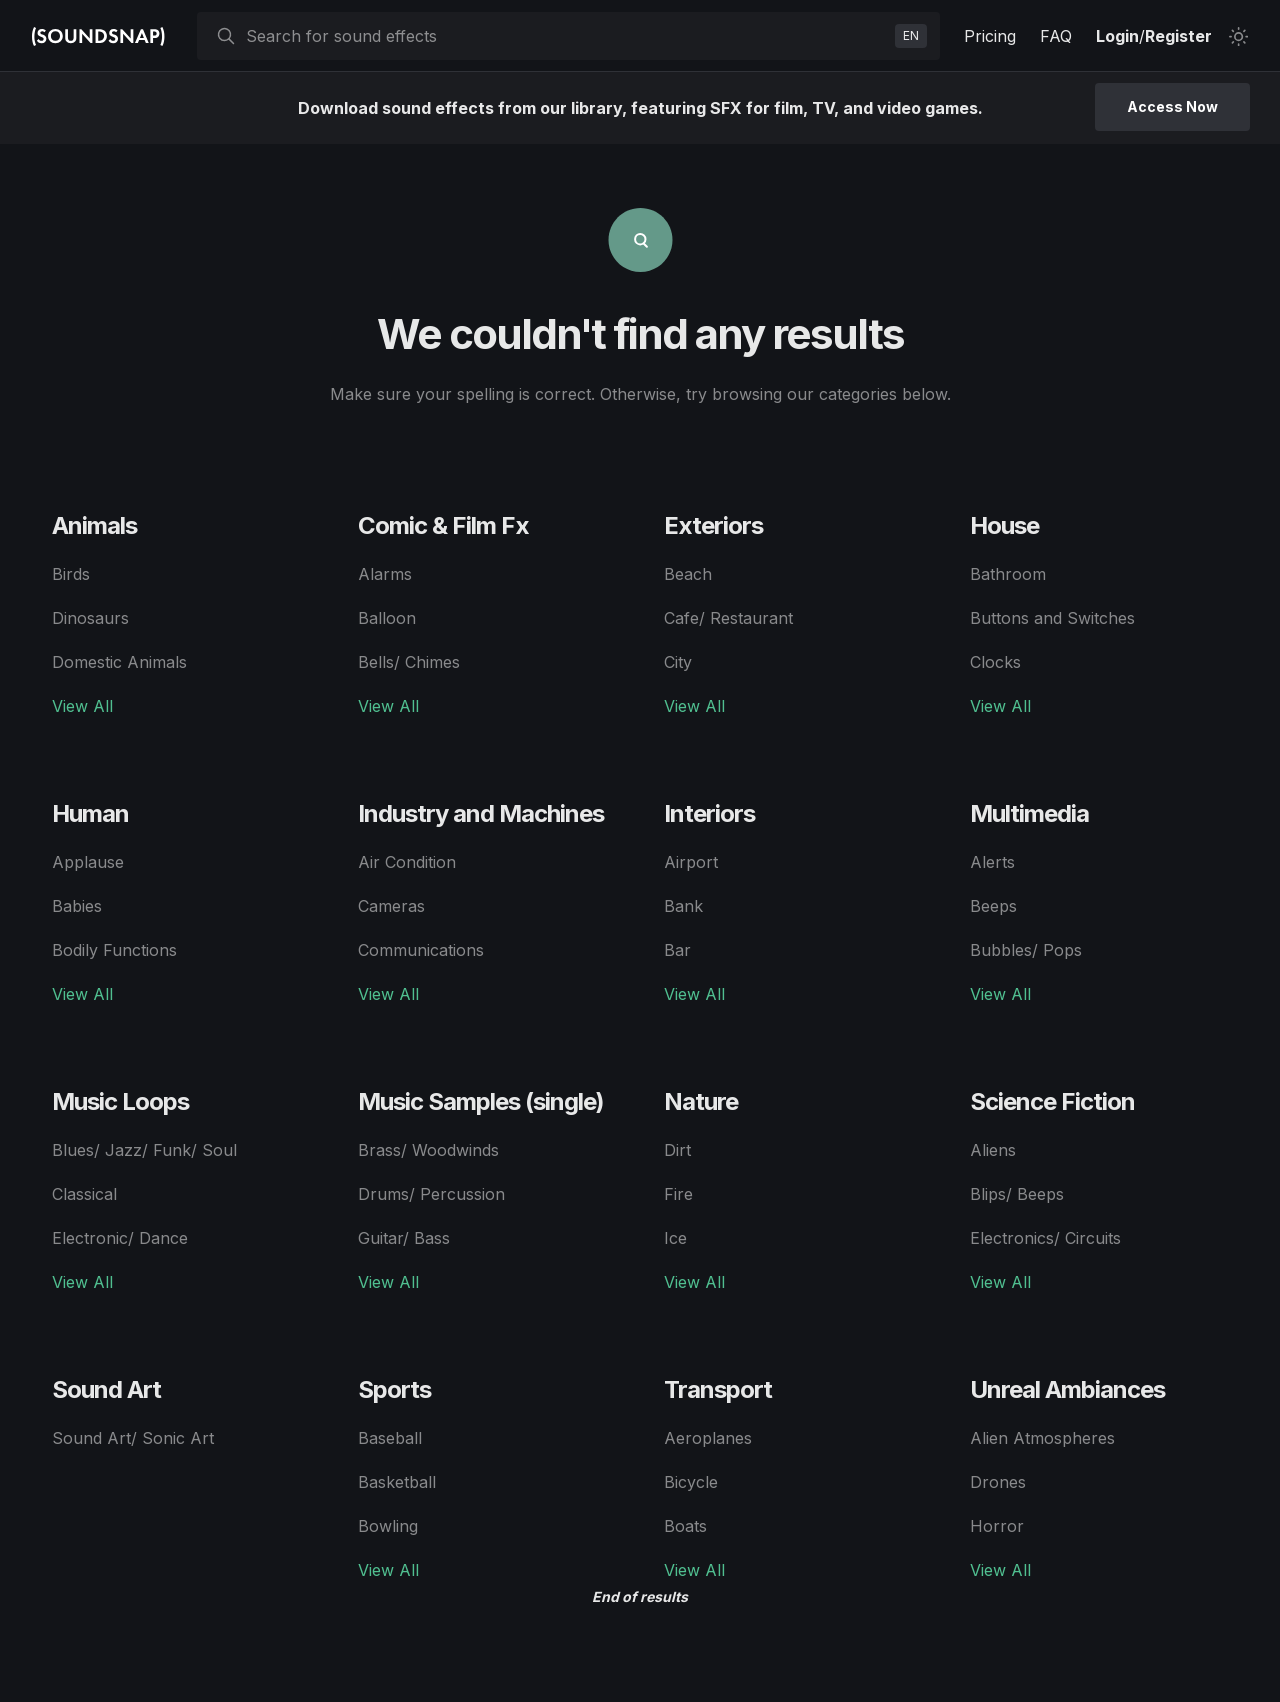 Image resolution: width=1280 pixels, height=1702 pixels. Describe the element at coordinates (120, 1101) in the screenshot. I see `Music Loops` at that location.